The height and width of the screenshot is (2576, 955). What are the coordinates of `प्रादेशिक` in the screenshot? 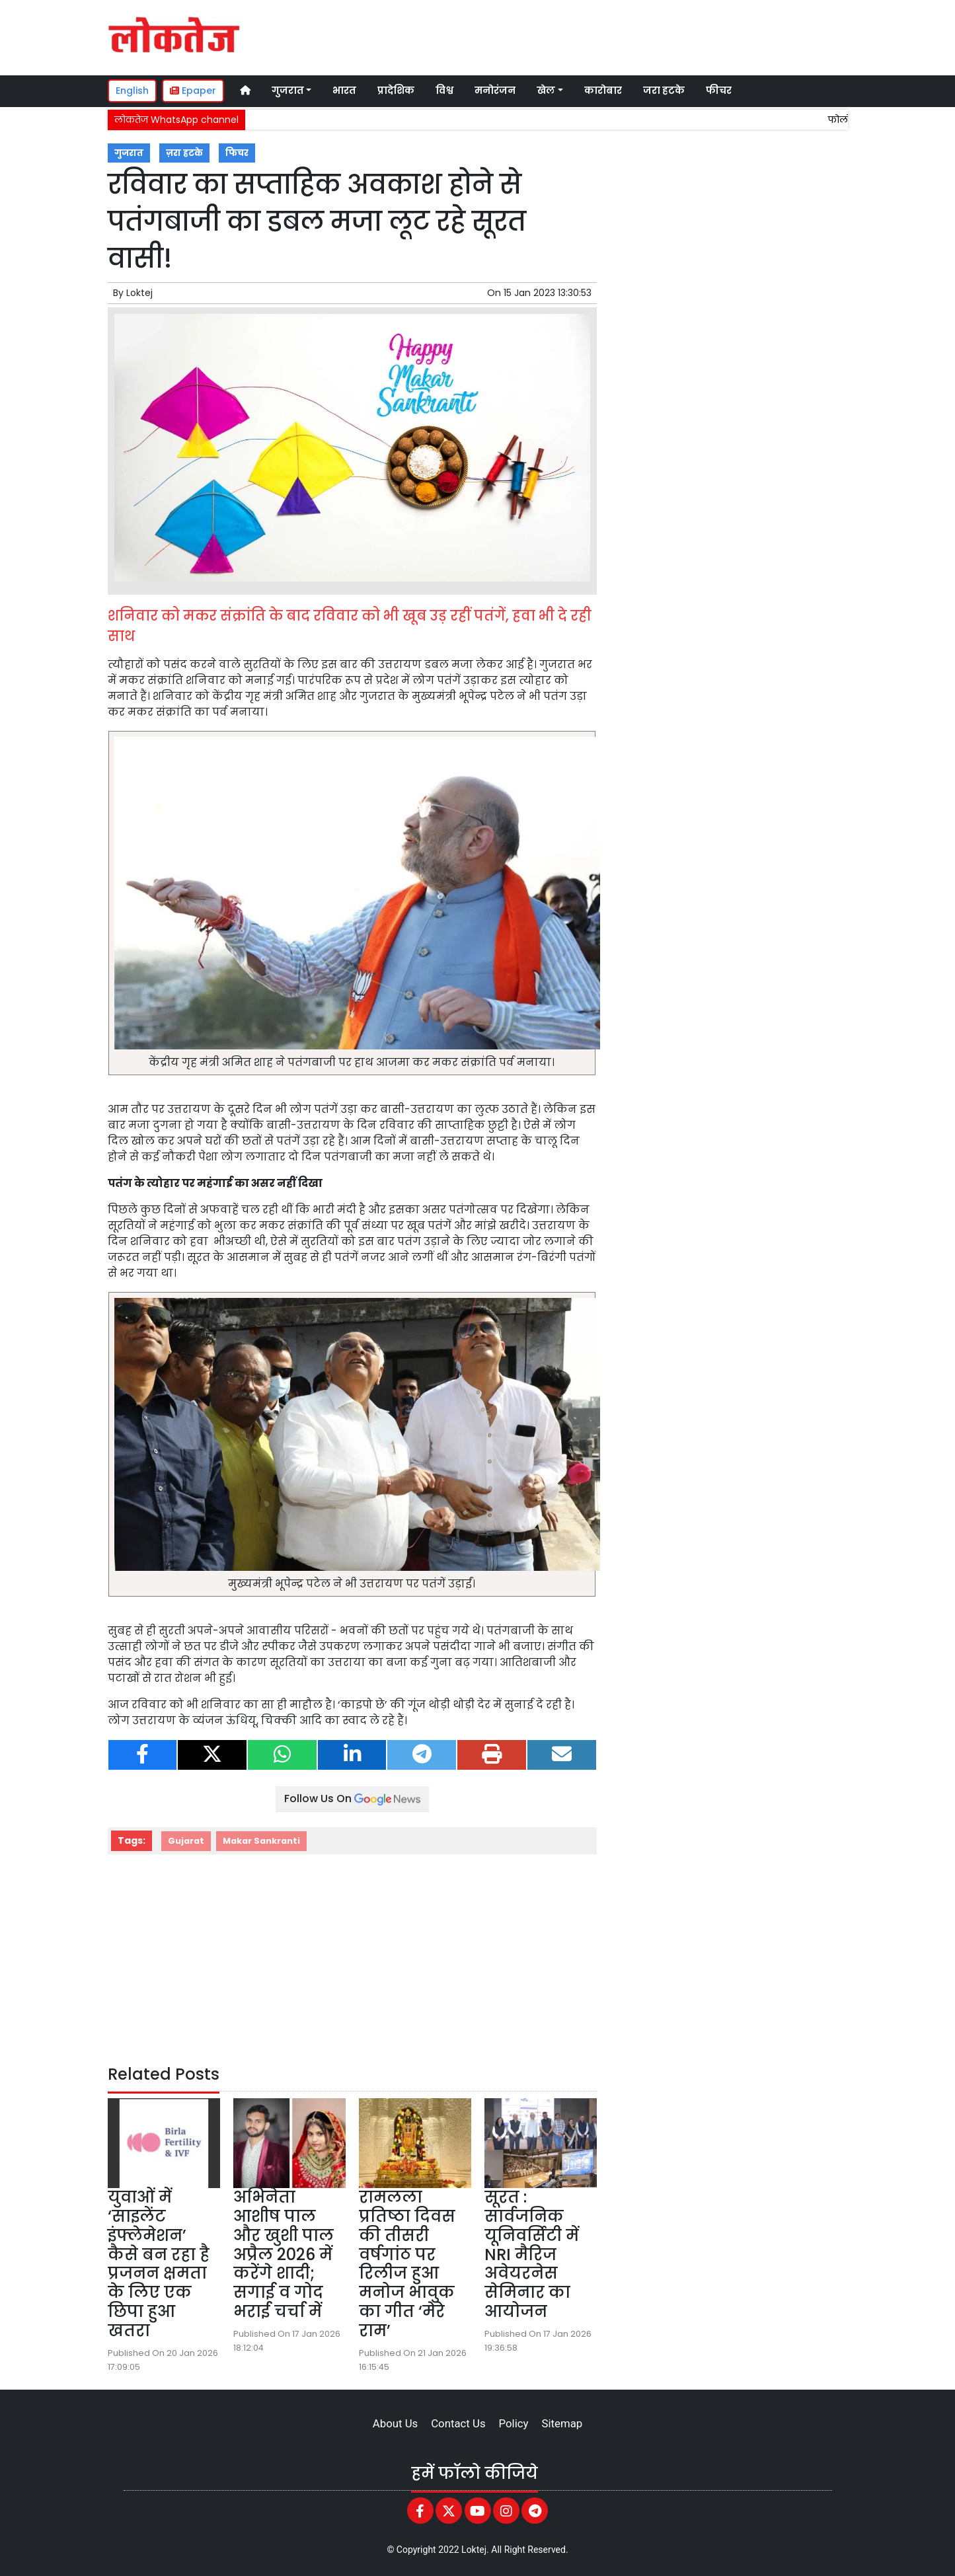 It's located at (395, 90).